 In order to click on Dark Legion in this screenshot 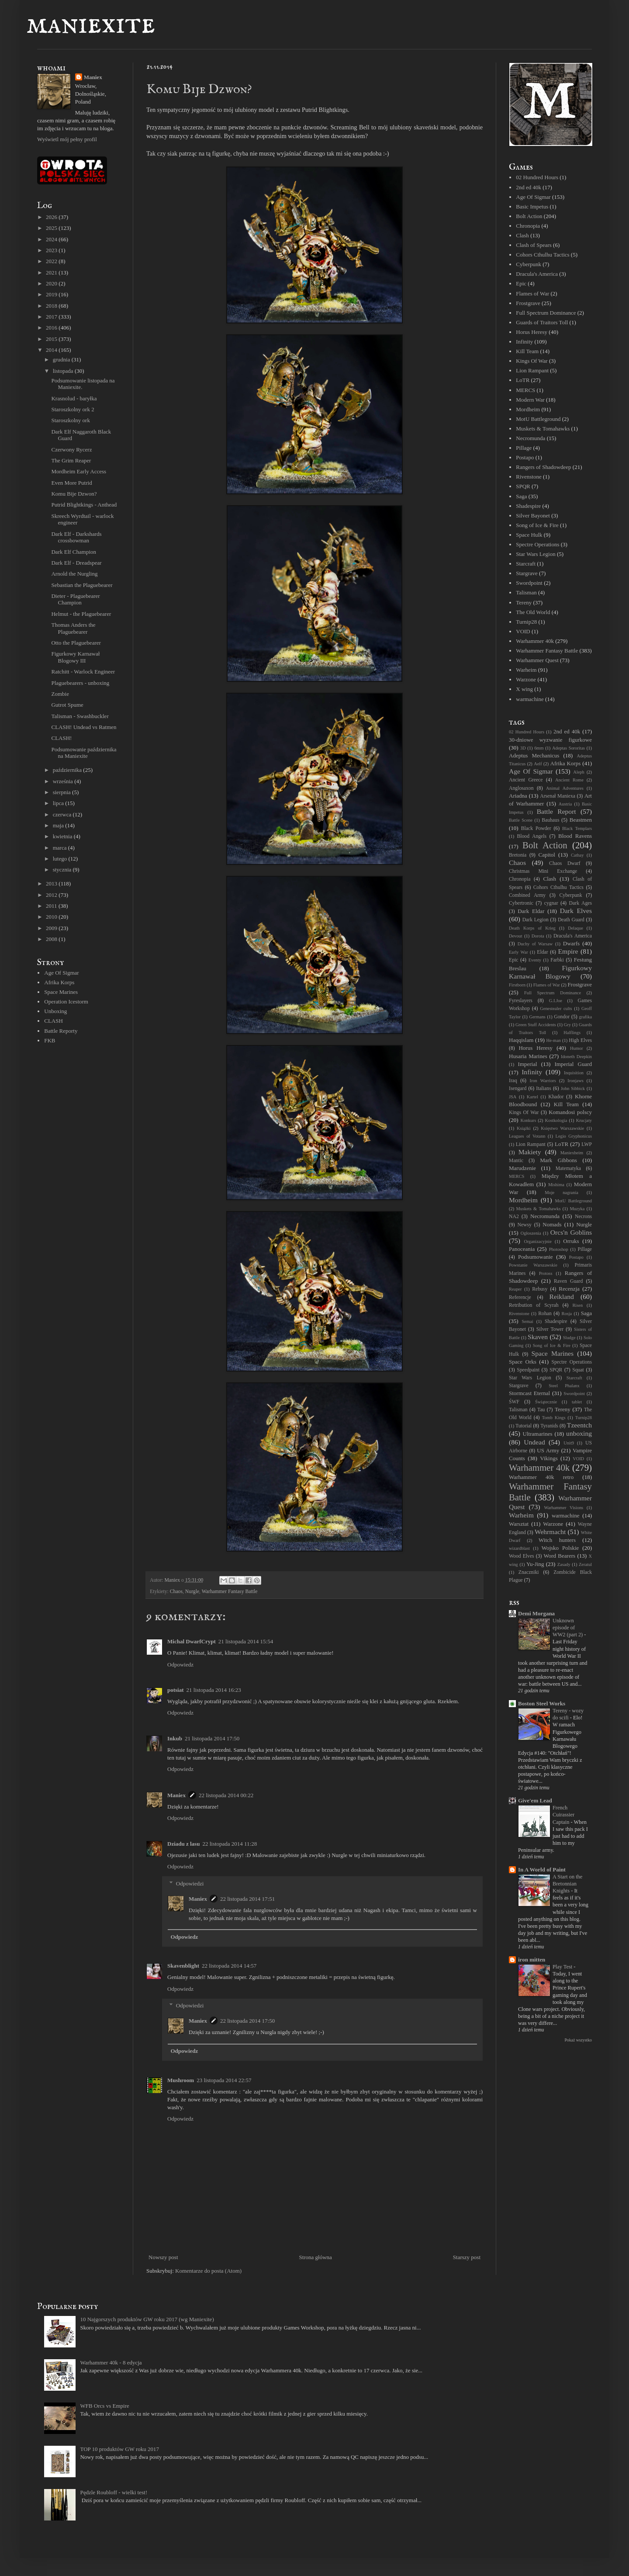, I will do `click(535, 920)`.